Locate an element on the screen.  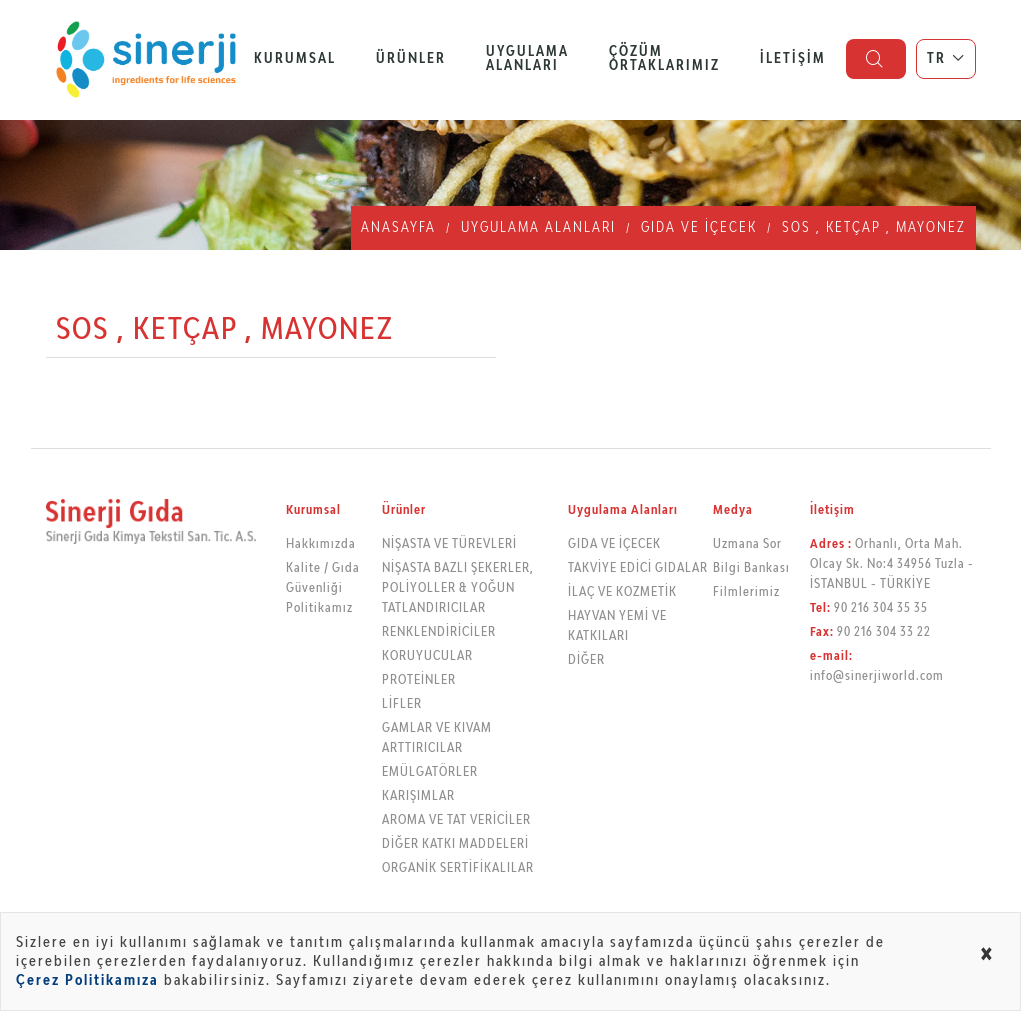
AROMA VE TAT VERİCİLER is located at coordinates (456, 820).